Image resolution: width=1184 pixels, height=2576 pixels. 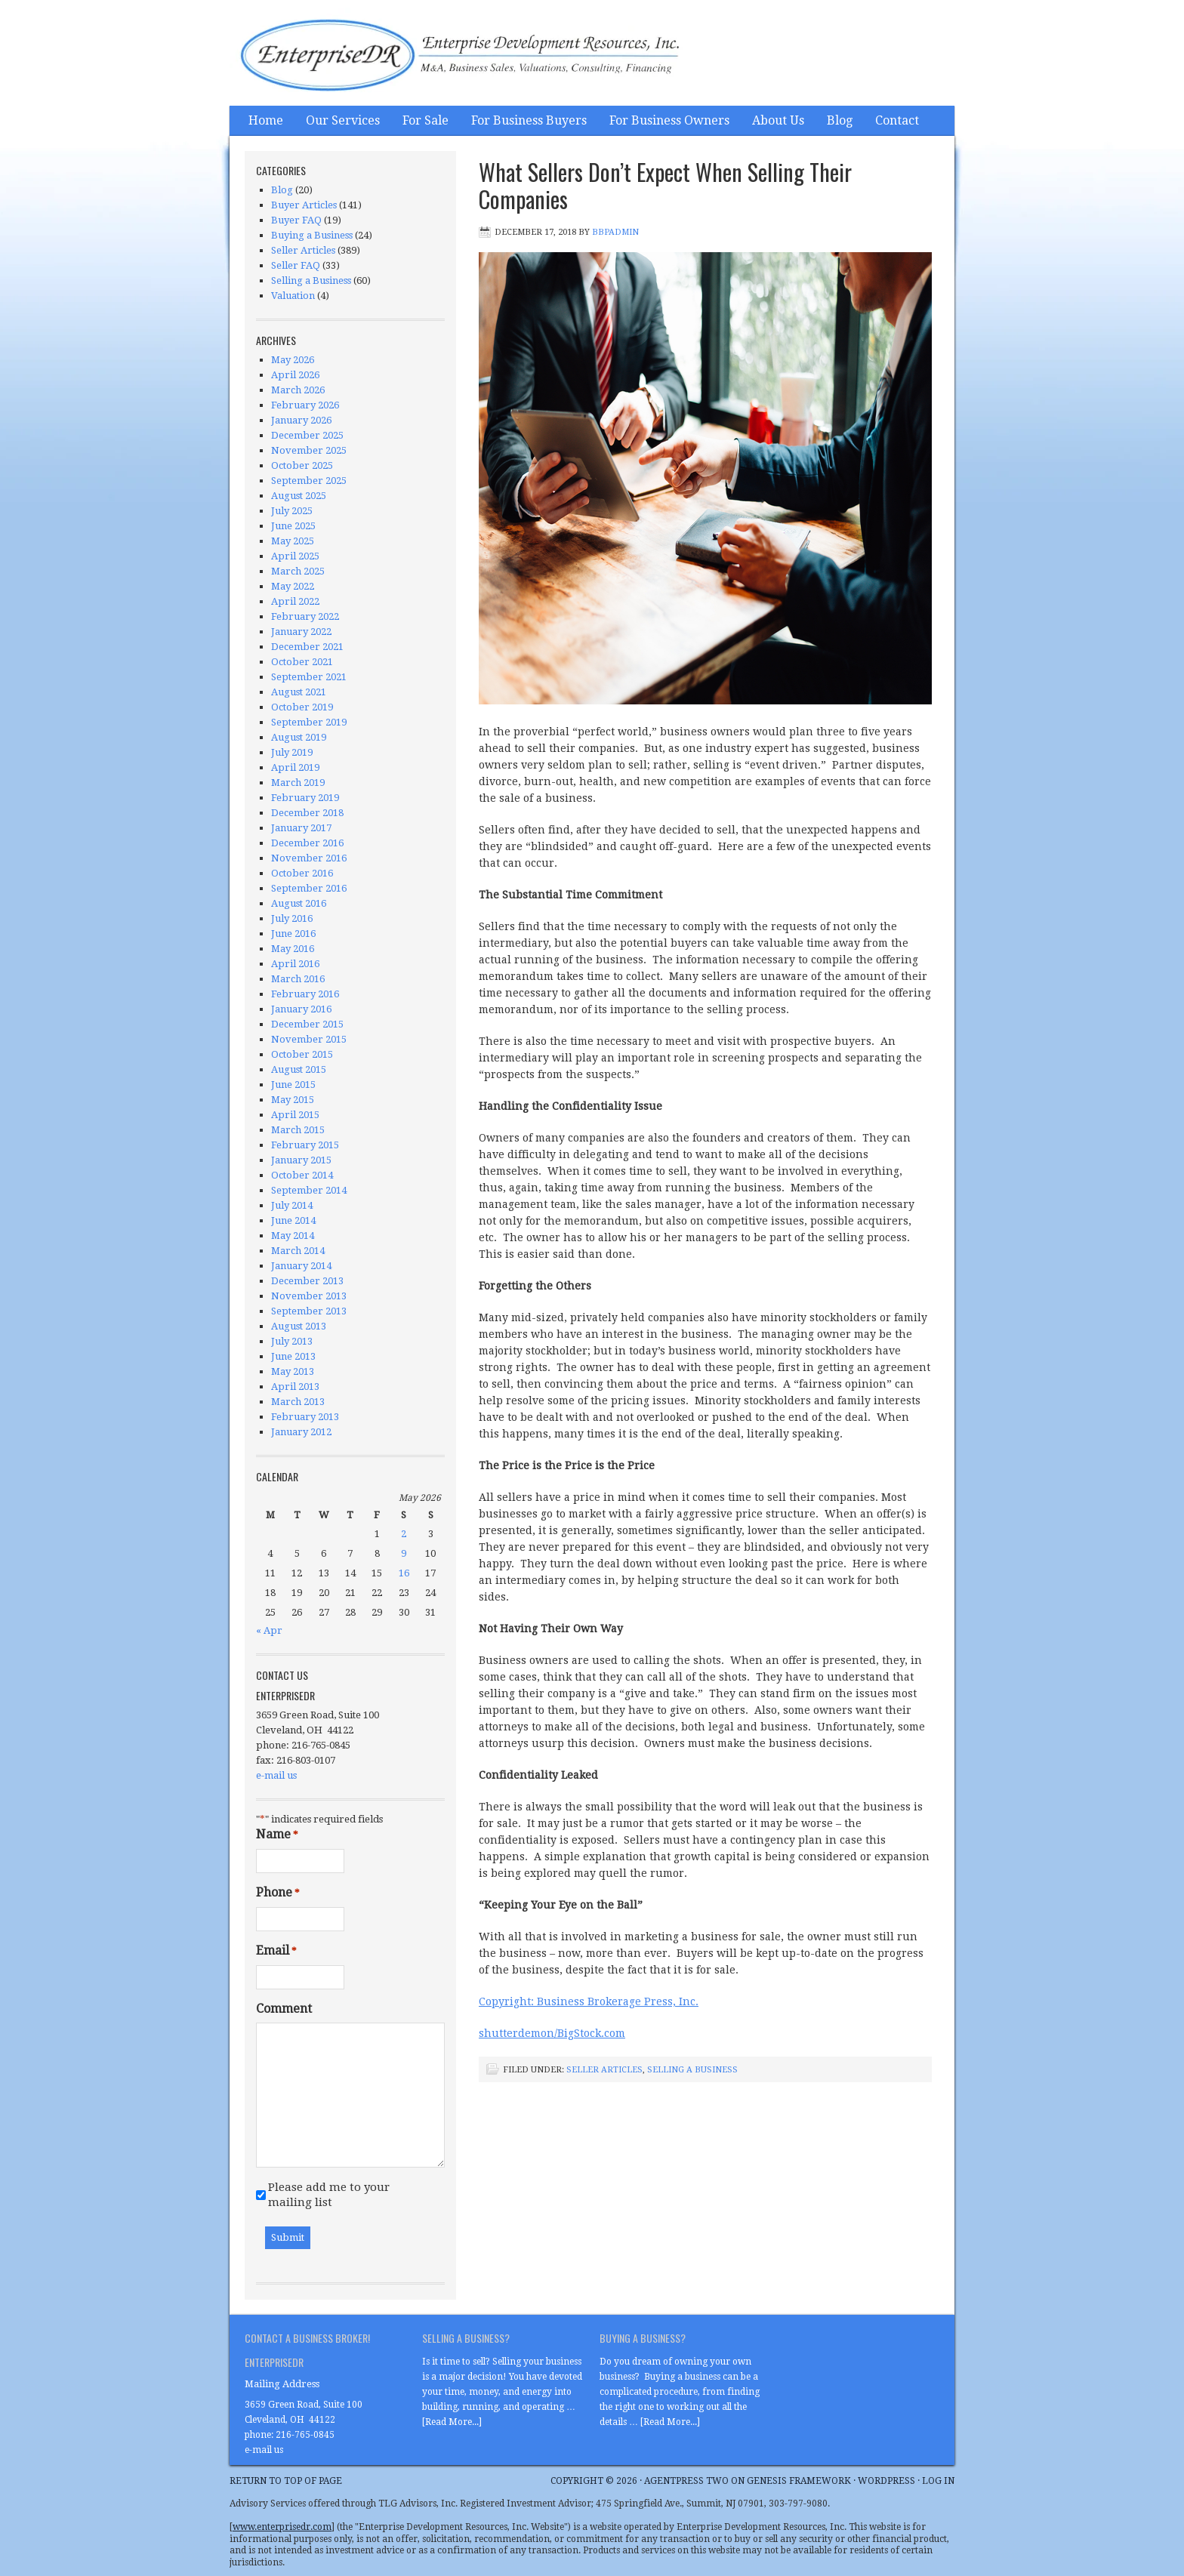 I want to click on February 2026, so click(x=305, y=405).